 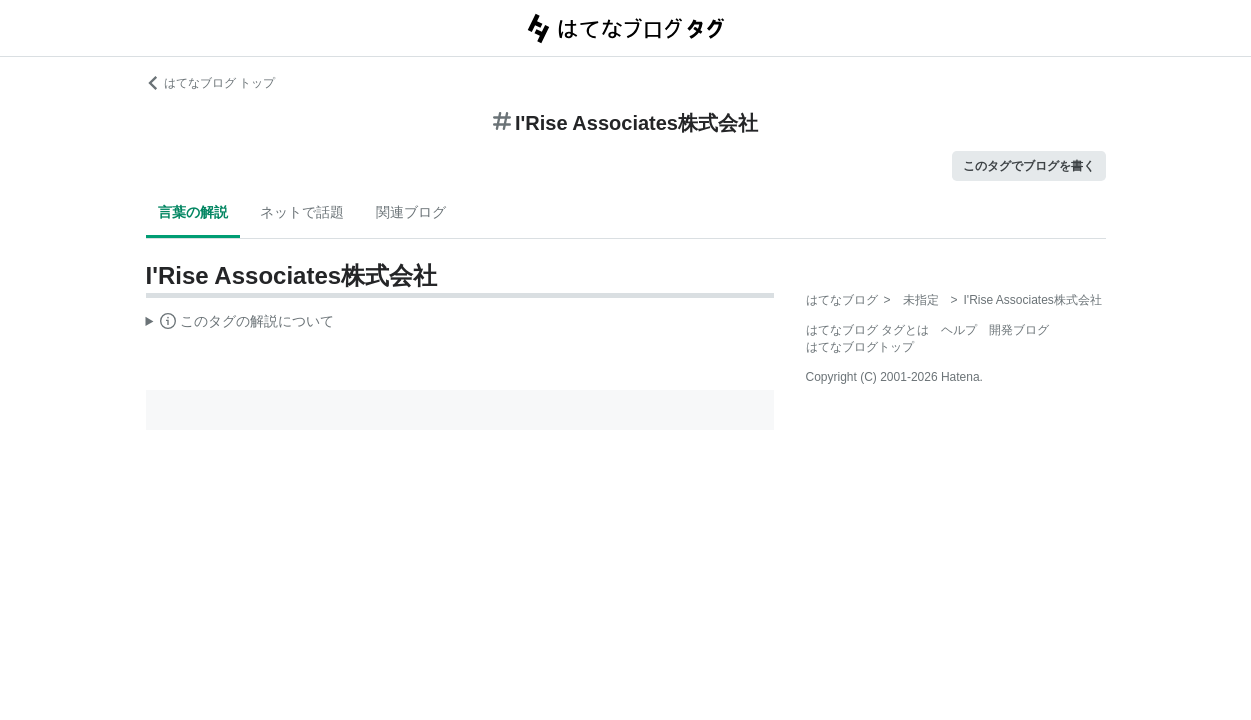 What do you see at coordinates (1029, 166) in the screenshot?
I see `このタグでブログを書く` at bounding box center [1029, 166].